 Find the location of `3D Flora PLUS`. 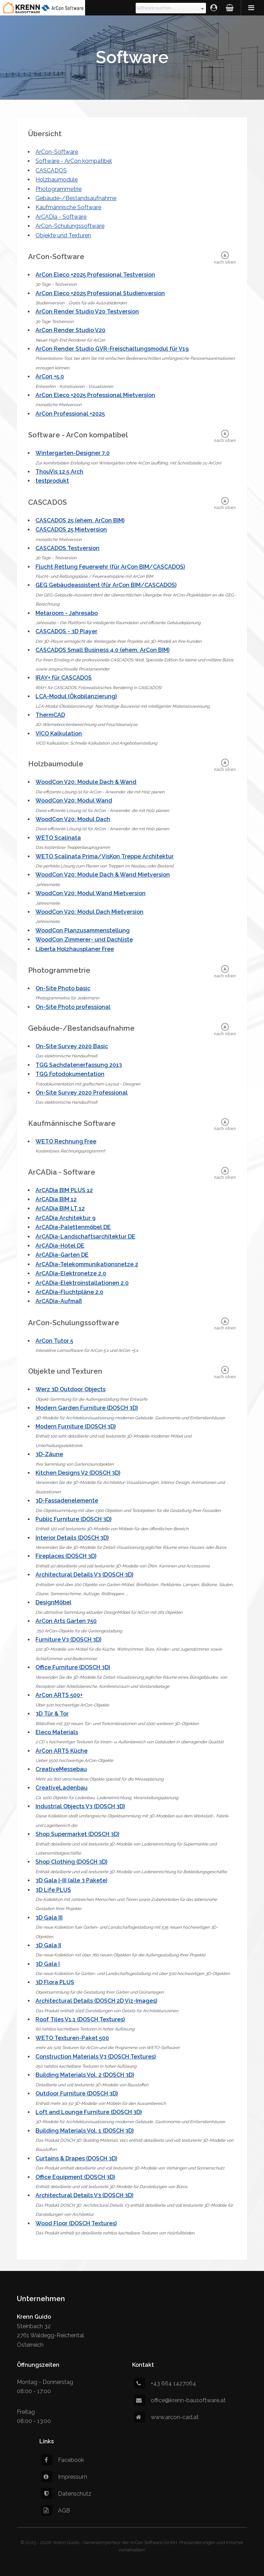

3D Flora PLUS is located at coordinates (55, 1982).